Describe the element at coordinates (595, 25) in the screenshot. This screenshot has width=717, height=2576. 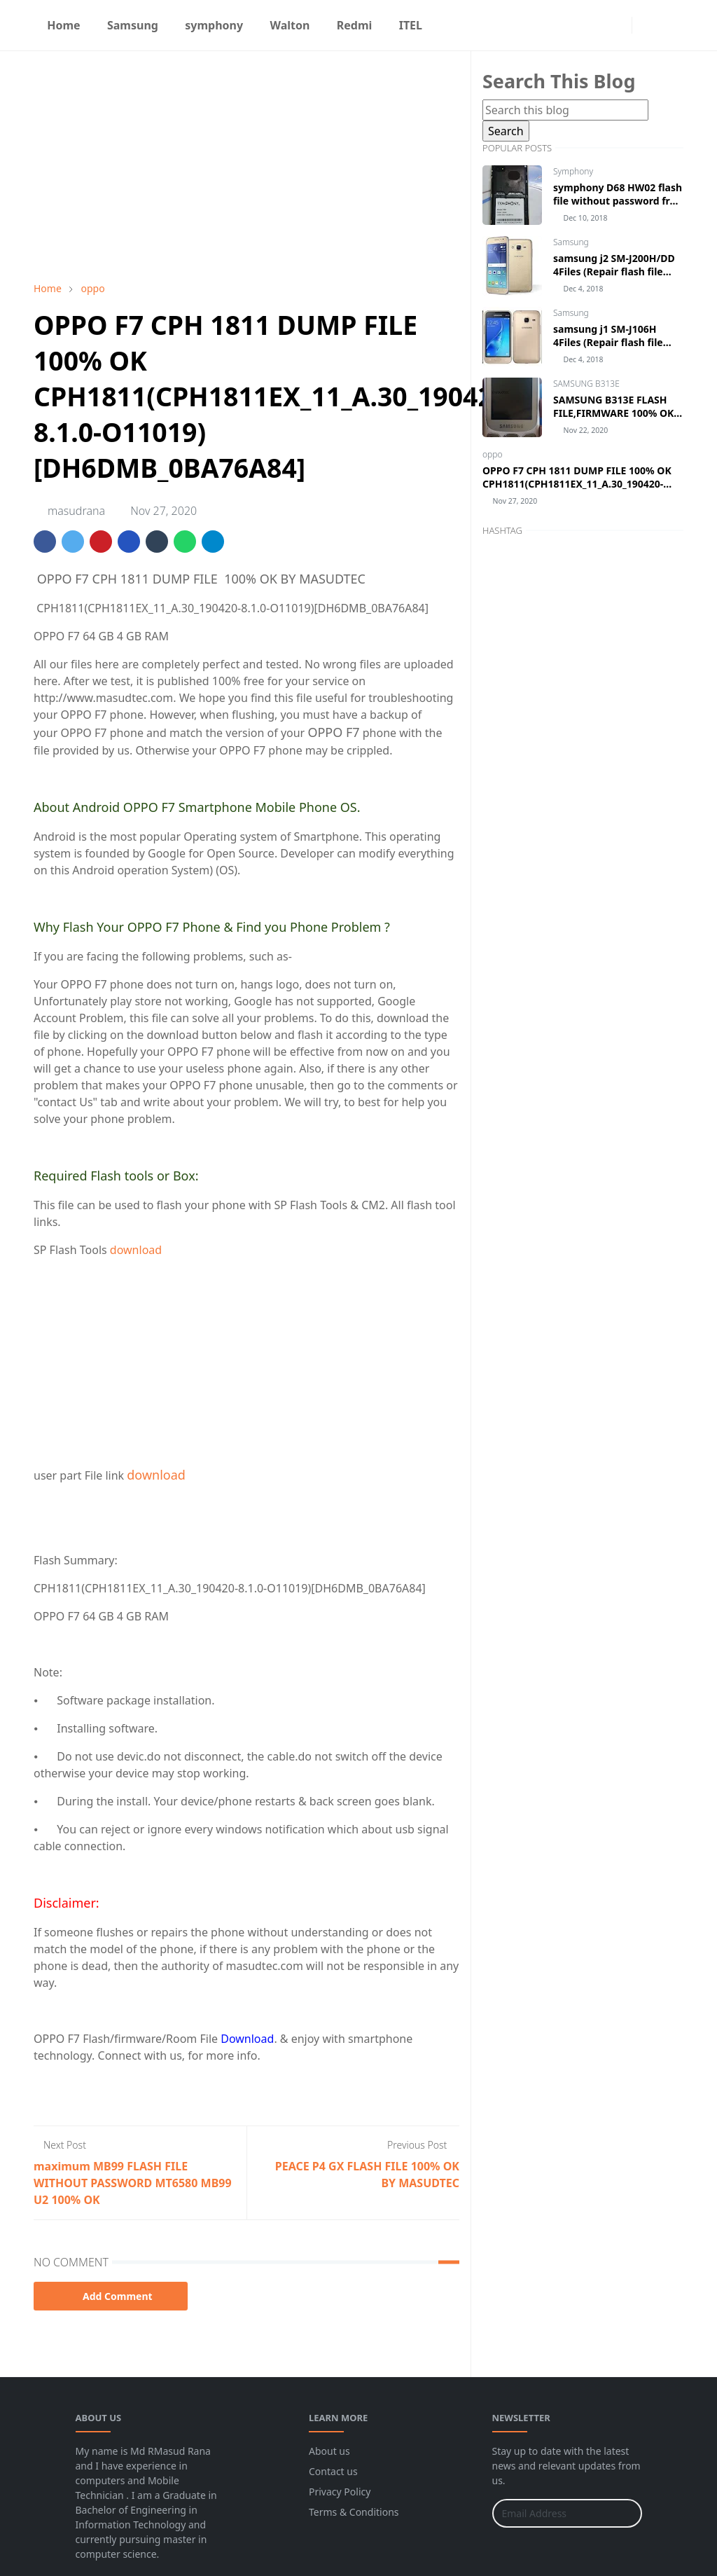
I see `[facebook]` at that location.